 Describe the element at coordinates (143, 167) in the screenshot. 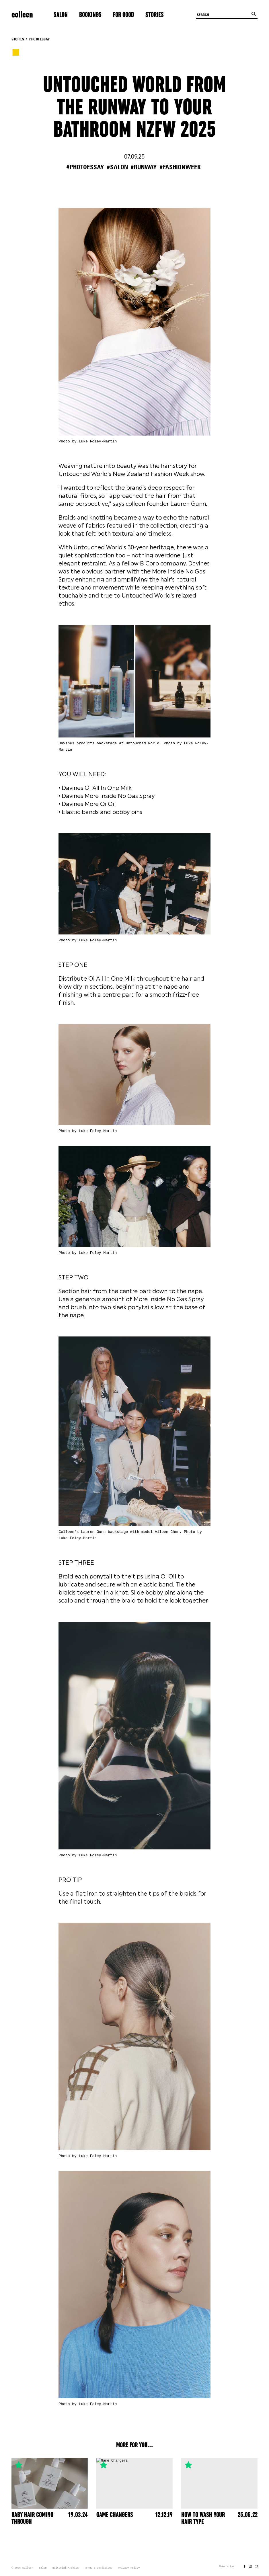

I see `#runway` at that location.